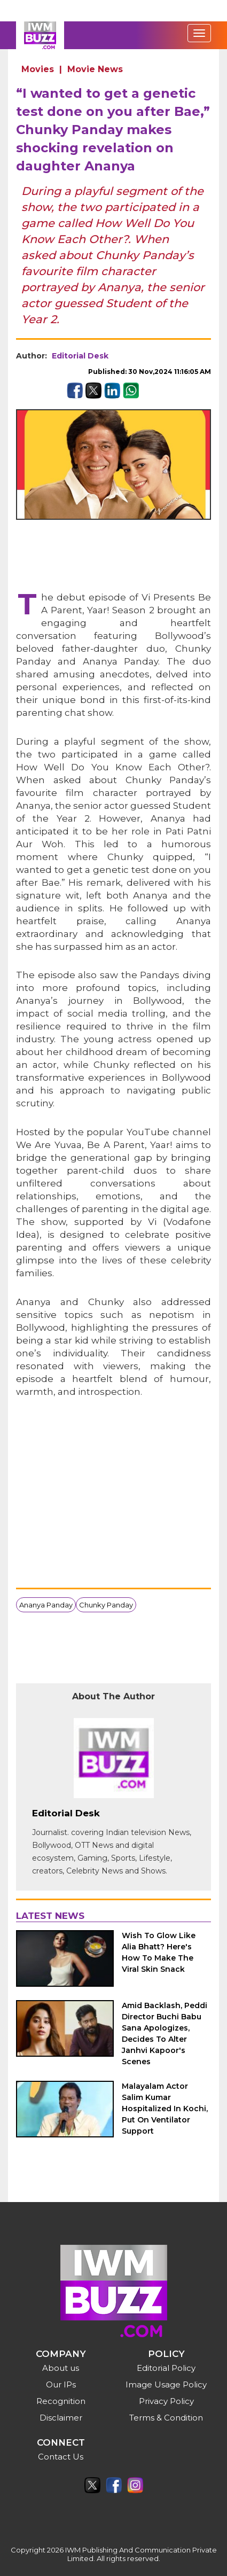 Image resolution: width=227 pixels, height=2576 pixels. Describe the element at coordinates (106, 1605) in the screenshot. I see `Chunky Panday` at that location.